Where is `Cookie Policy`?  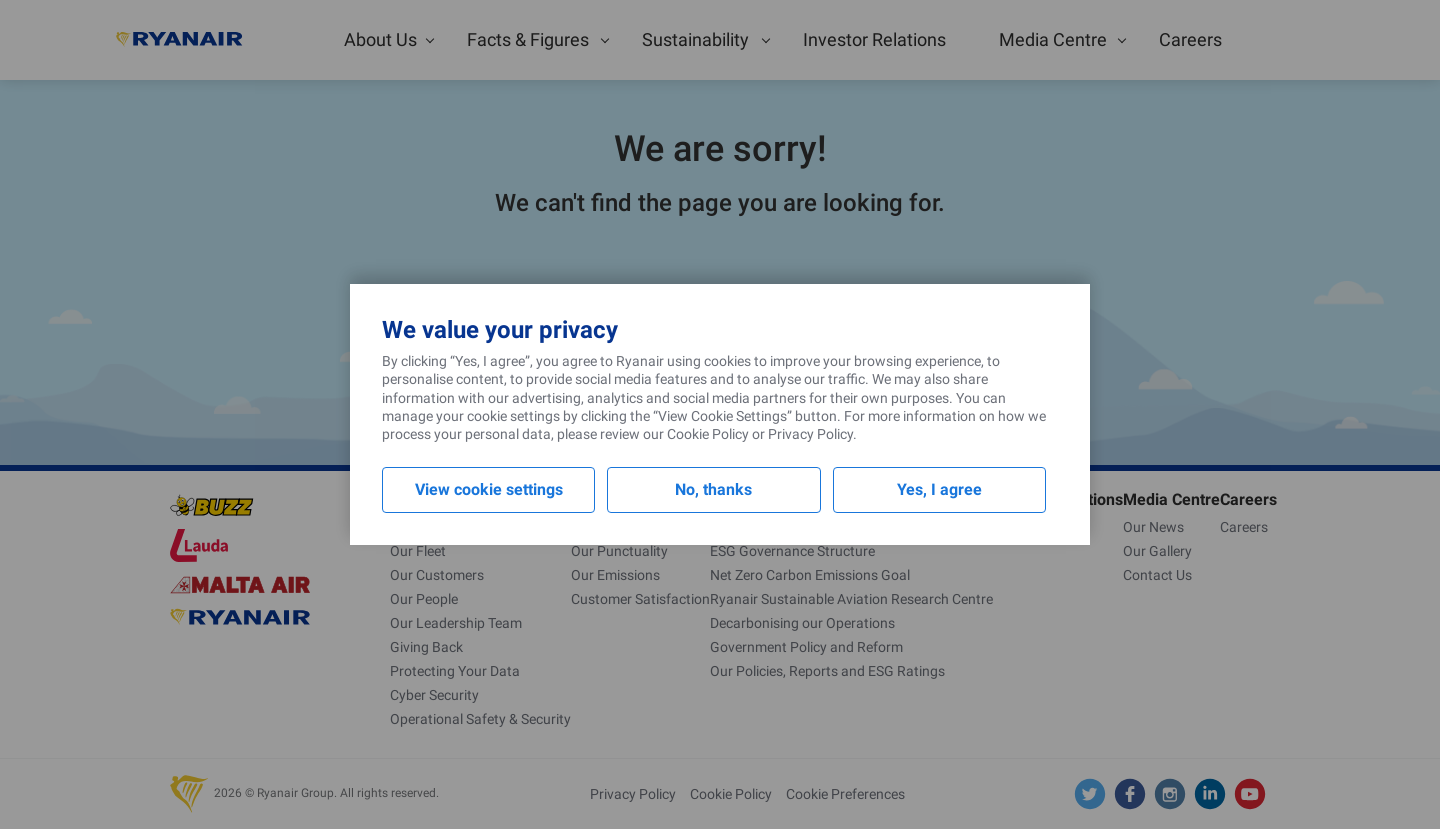 Cookie Policy is located at coordinates (708, 434).